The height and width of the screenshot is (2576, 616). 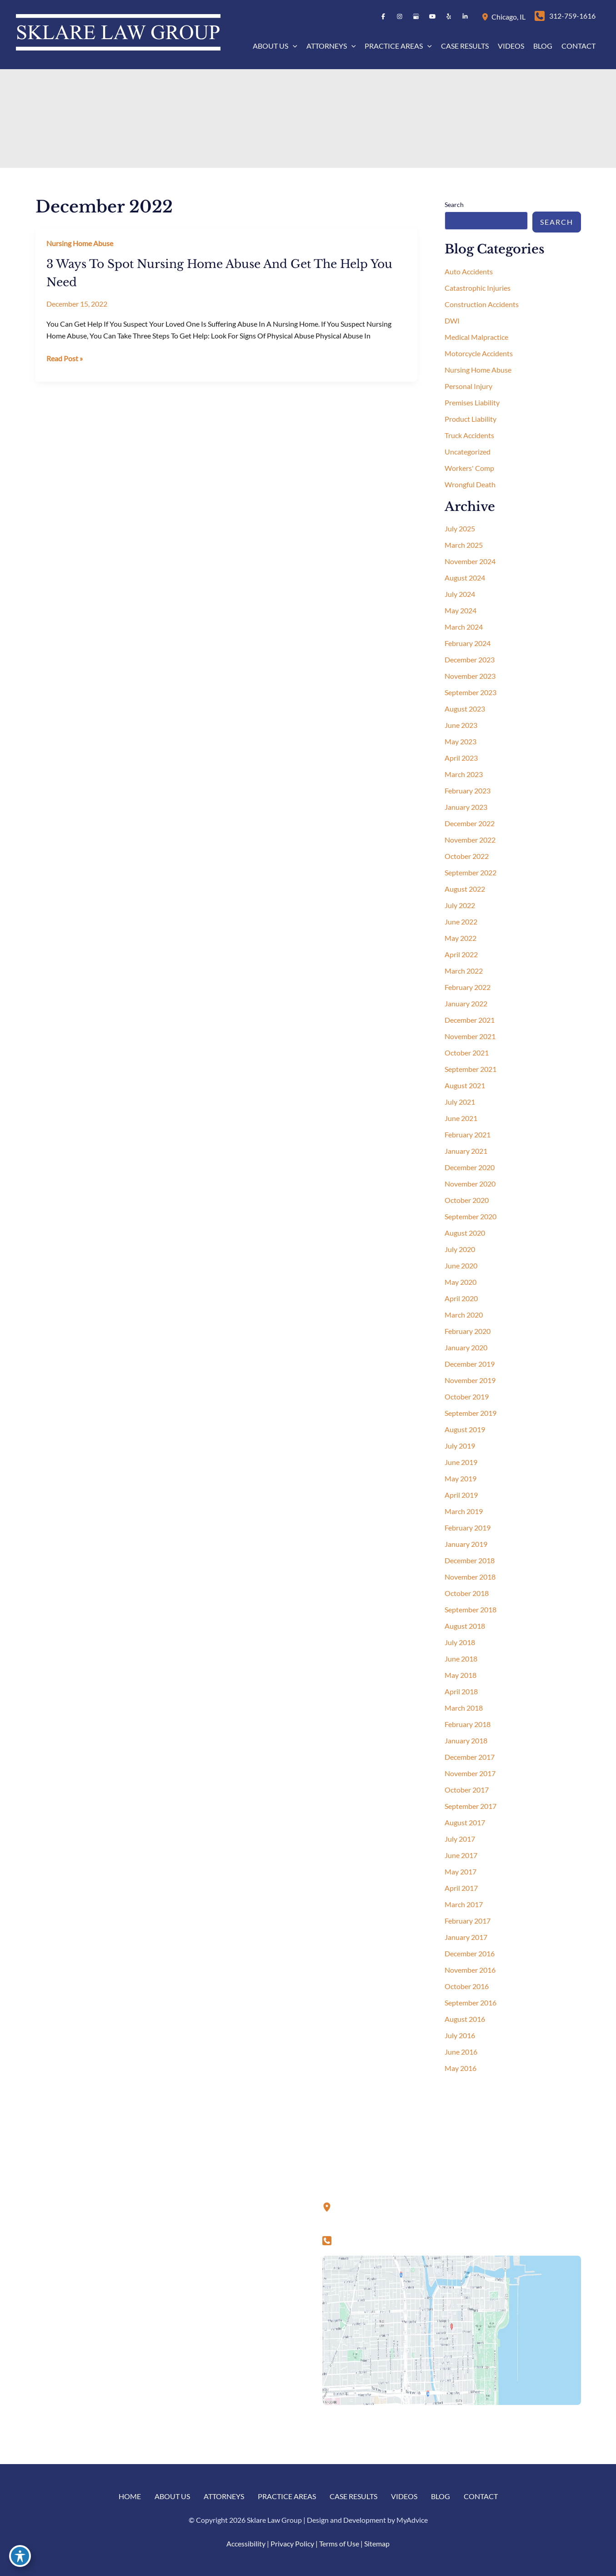 What do you see at coordinates (468, 987) in the screenshot?
I see `February 2022` at bounding box center [468, 987].